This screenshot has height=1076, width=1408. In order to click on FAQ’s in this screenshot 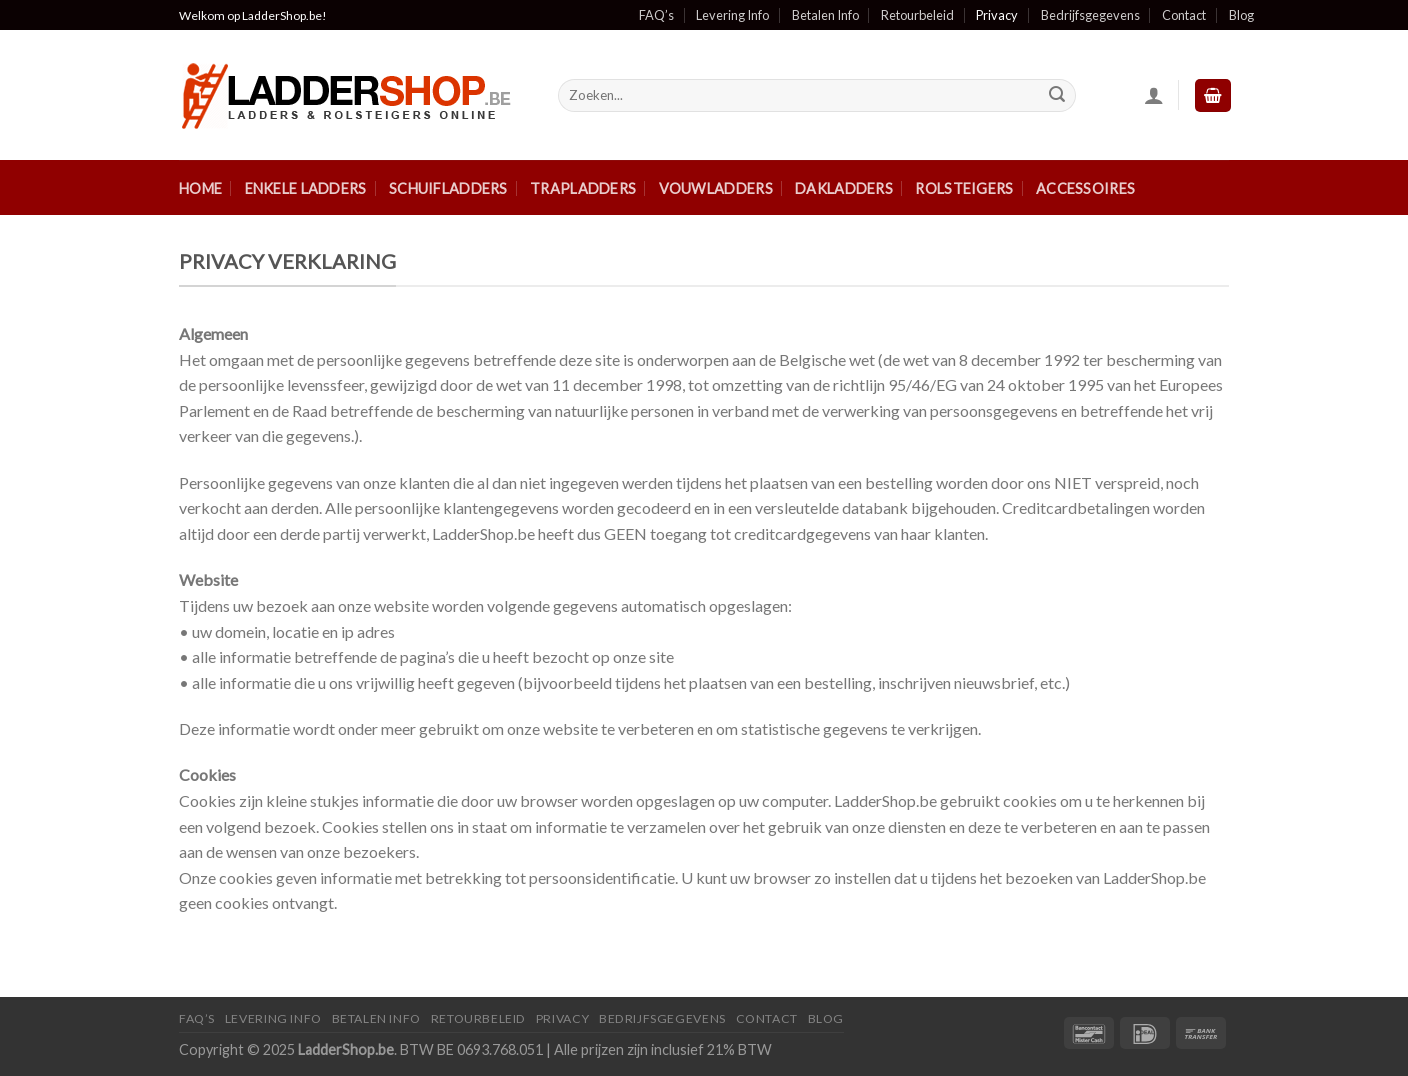, I will do `click(656, 15)`.